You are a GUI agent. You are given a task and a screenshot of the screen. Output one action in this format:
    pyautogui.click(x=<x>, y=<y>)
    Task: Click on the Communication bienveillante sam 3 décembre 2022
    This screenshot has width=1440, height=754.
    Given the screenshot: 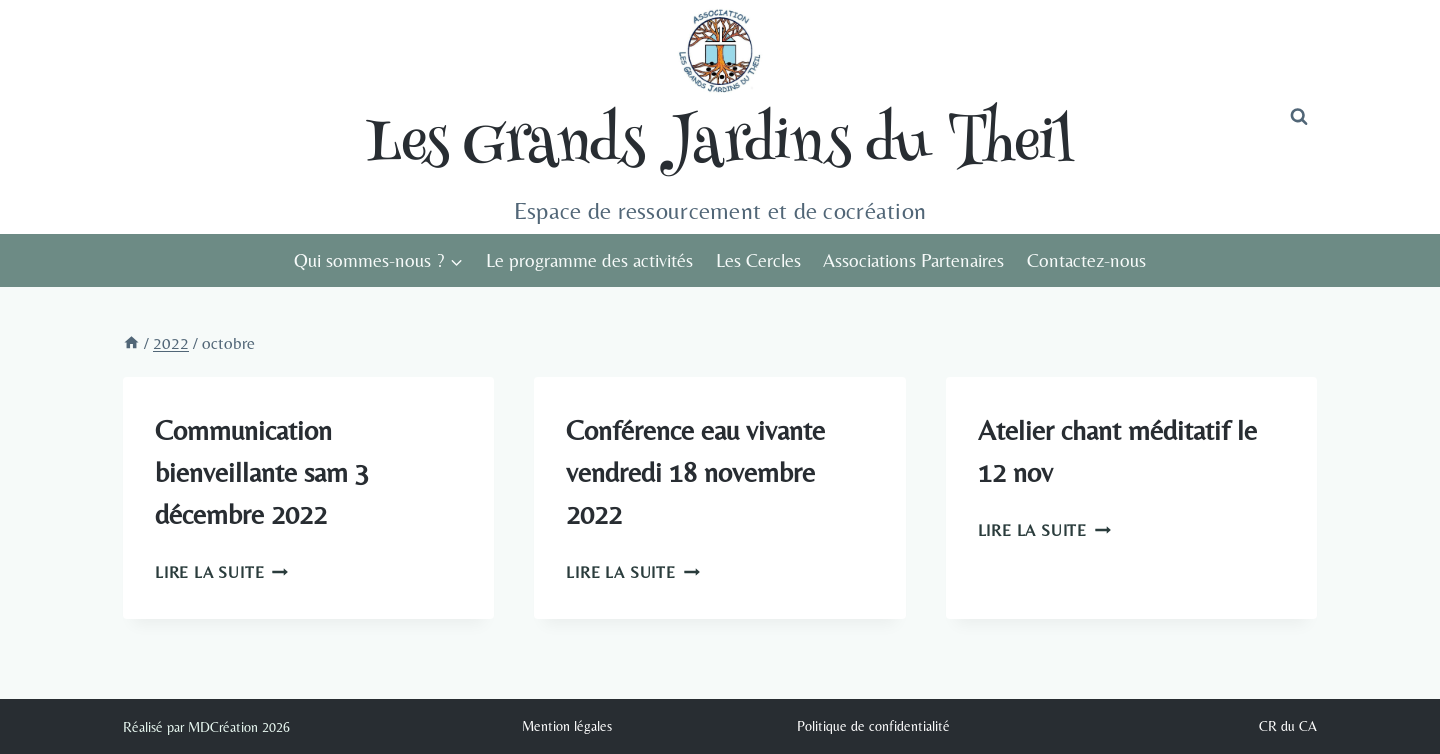 What is the action you would take?
    pyautogui.click(x=262, y=472)
    